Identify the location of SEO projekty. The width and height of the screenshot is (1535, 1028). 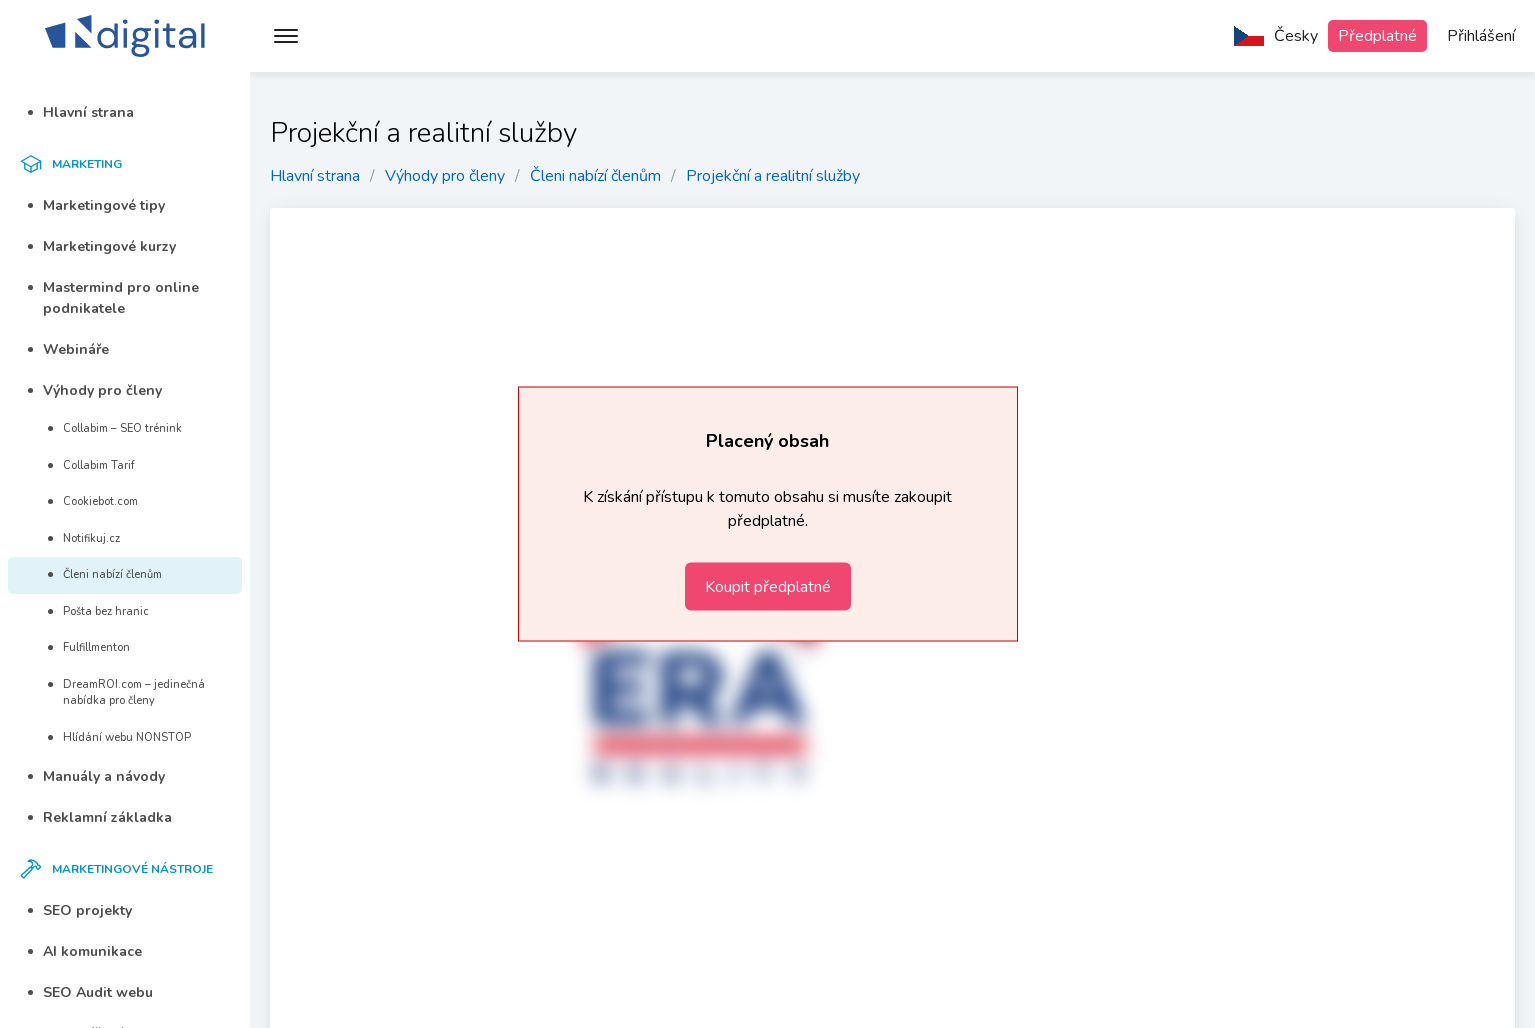
(80, 910).